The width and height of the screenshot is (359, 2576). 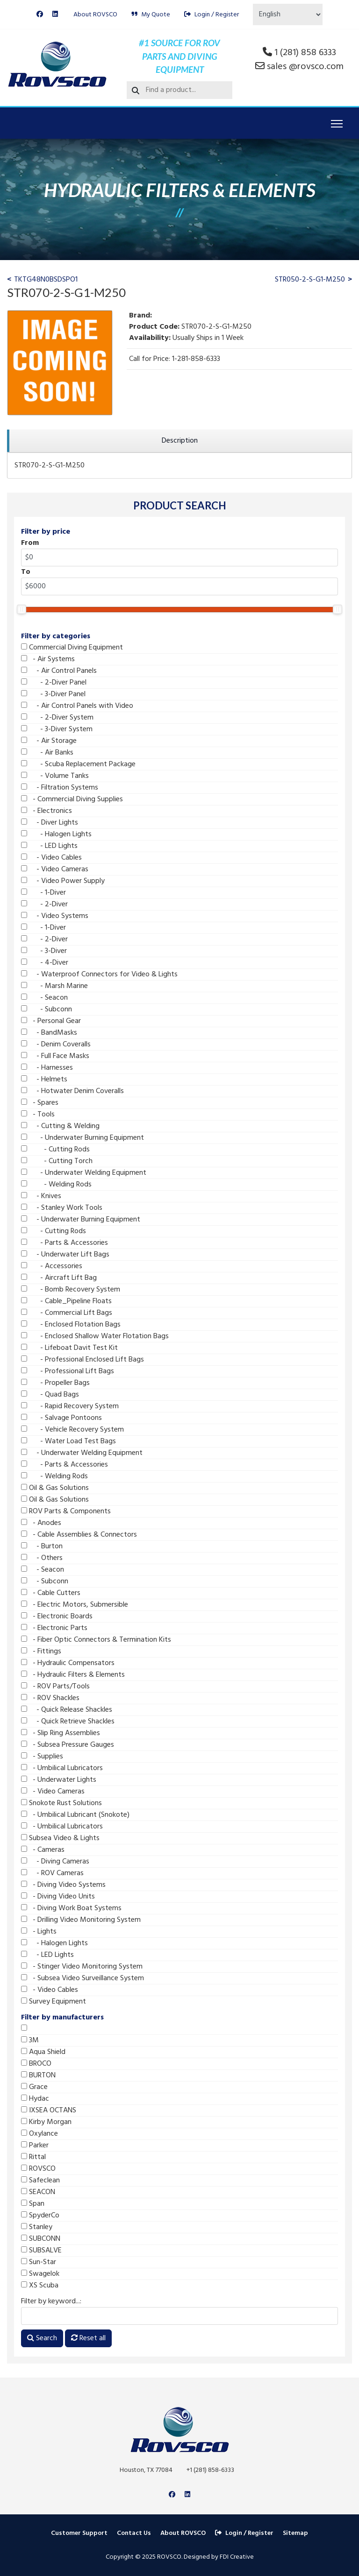 I want to click on - Hotwater Denim Coveralls, so click(x=72, y=1091).